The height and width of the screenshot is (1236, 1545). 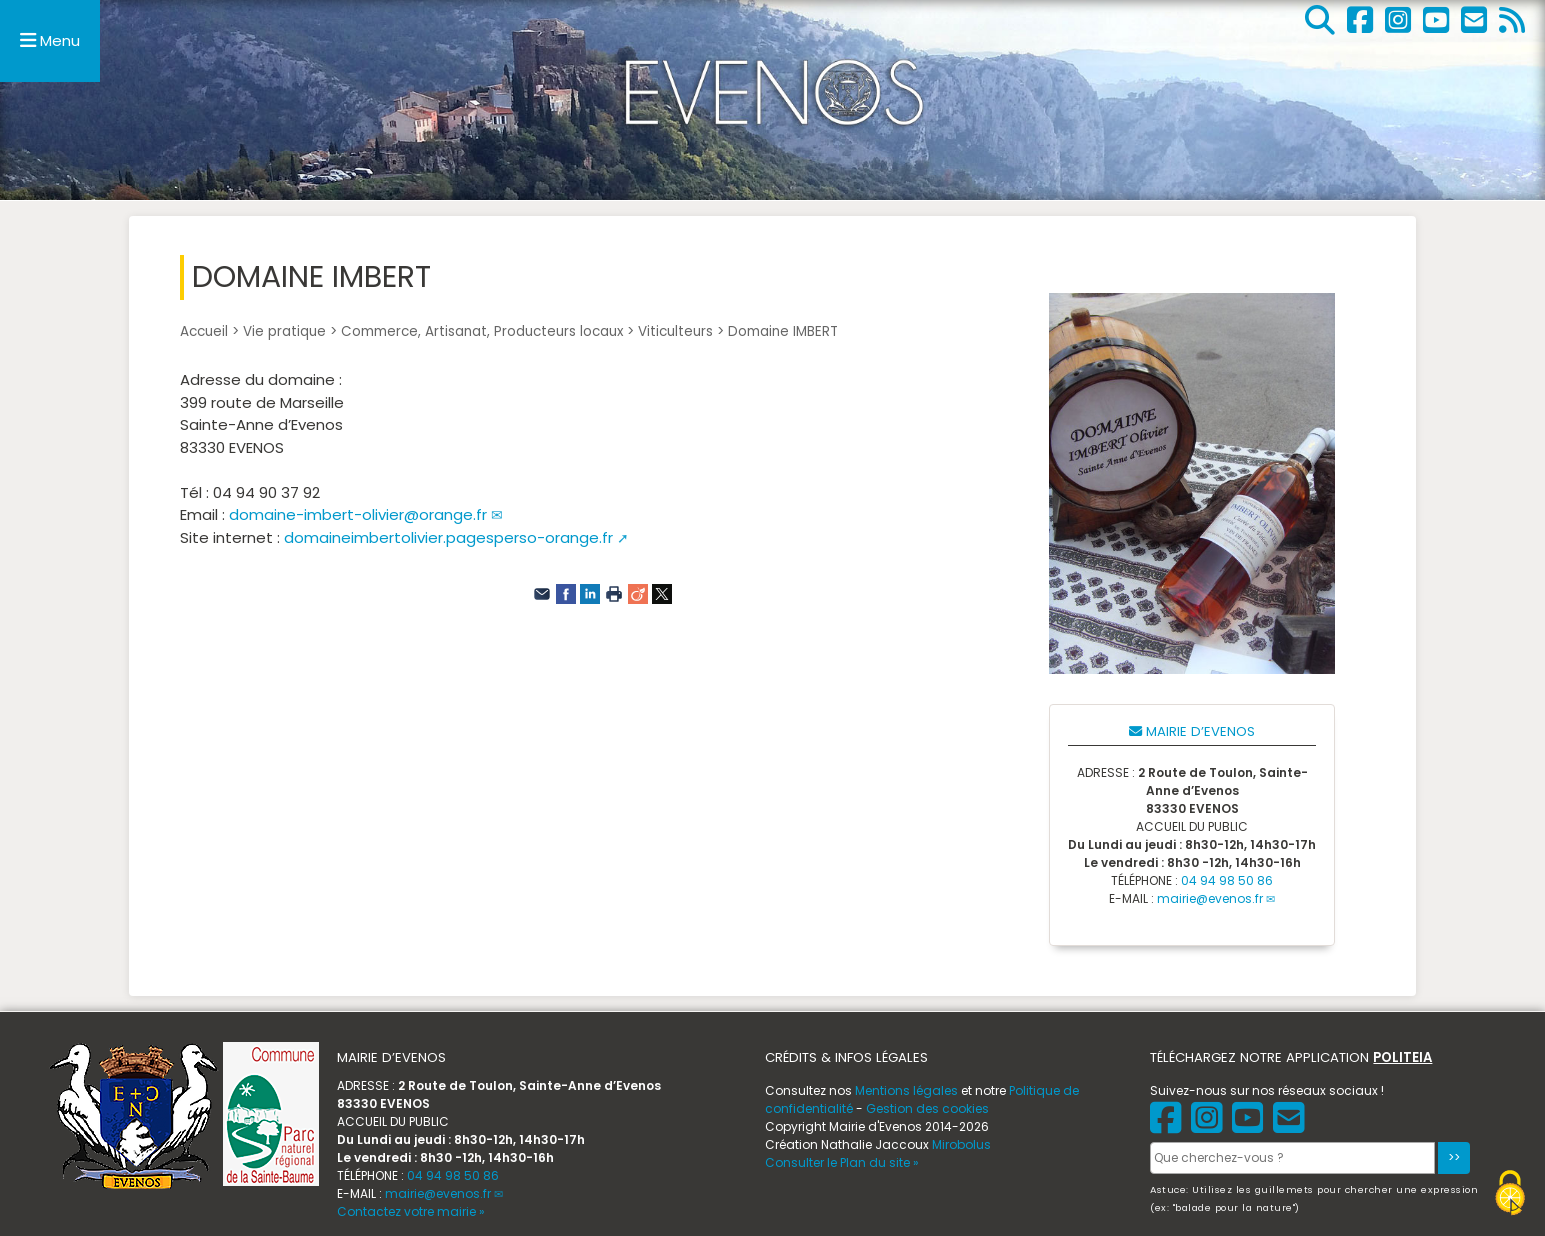 What do you see at coordinates (358, 514) in the screenshot?
I see `domaine-imbert-olivier@orange.fr` at bounding box center [358, 514].